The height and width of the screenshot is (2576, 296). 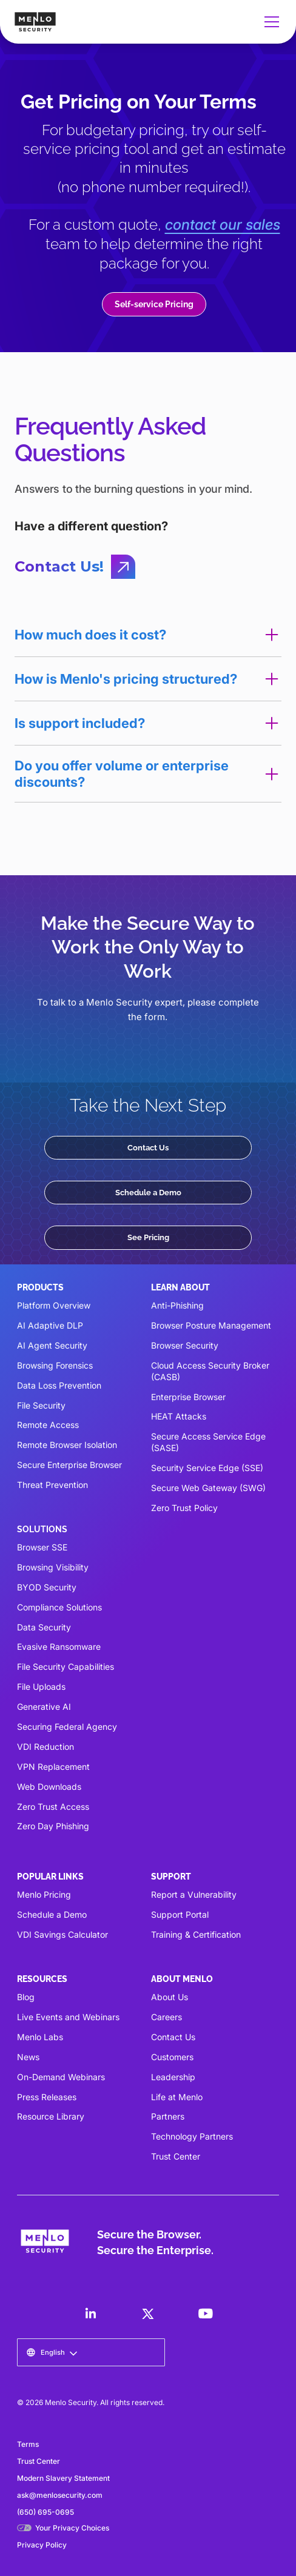 I want to click on VPN Replacement, so click(x=53, y=1766).